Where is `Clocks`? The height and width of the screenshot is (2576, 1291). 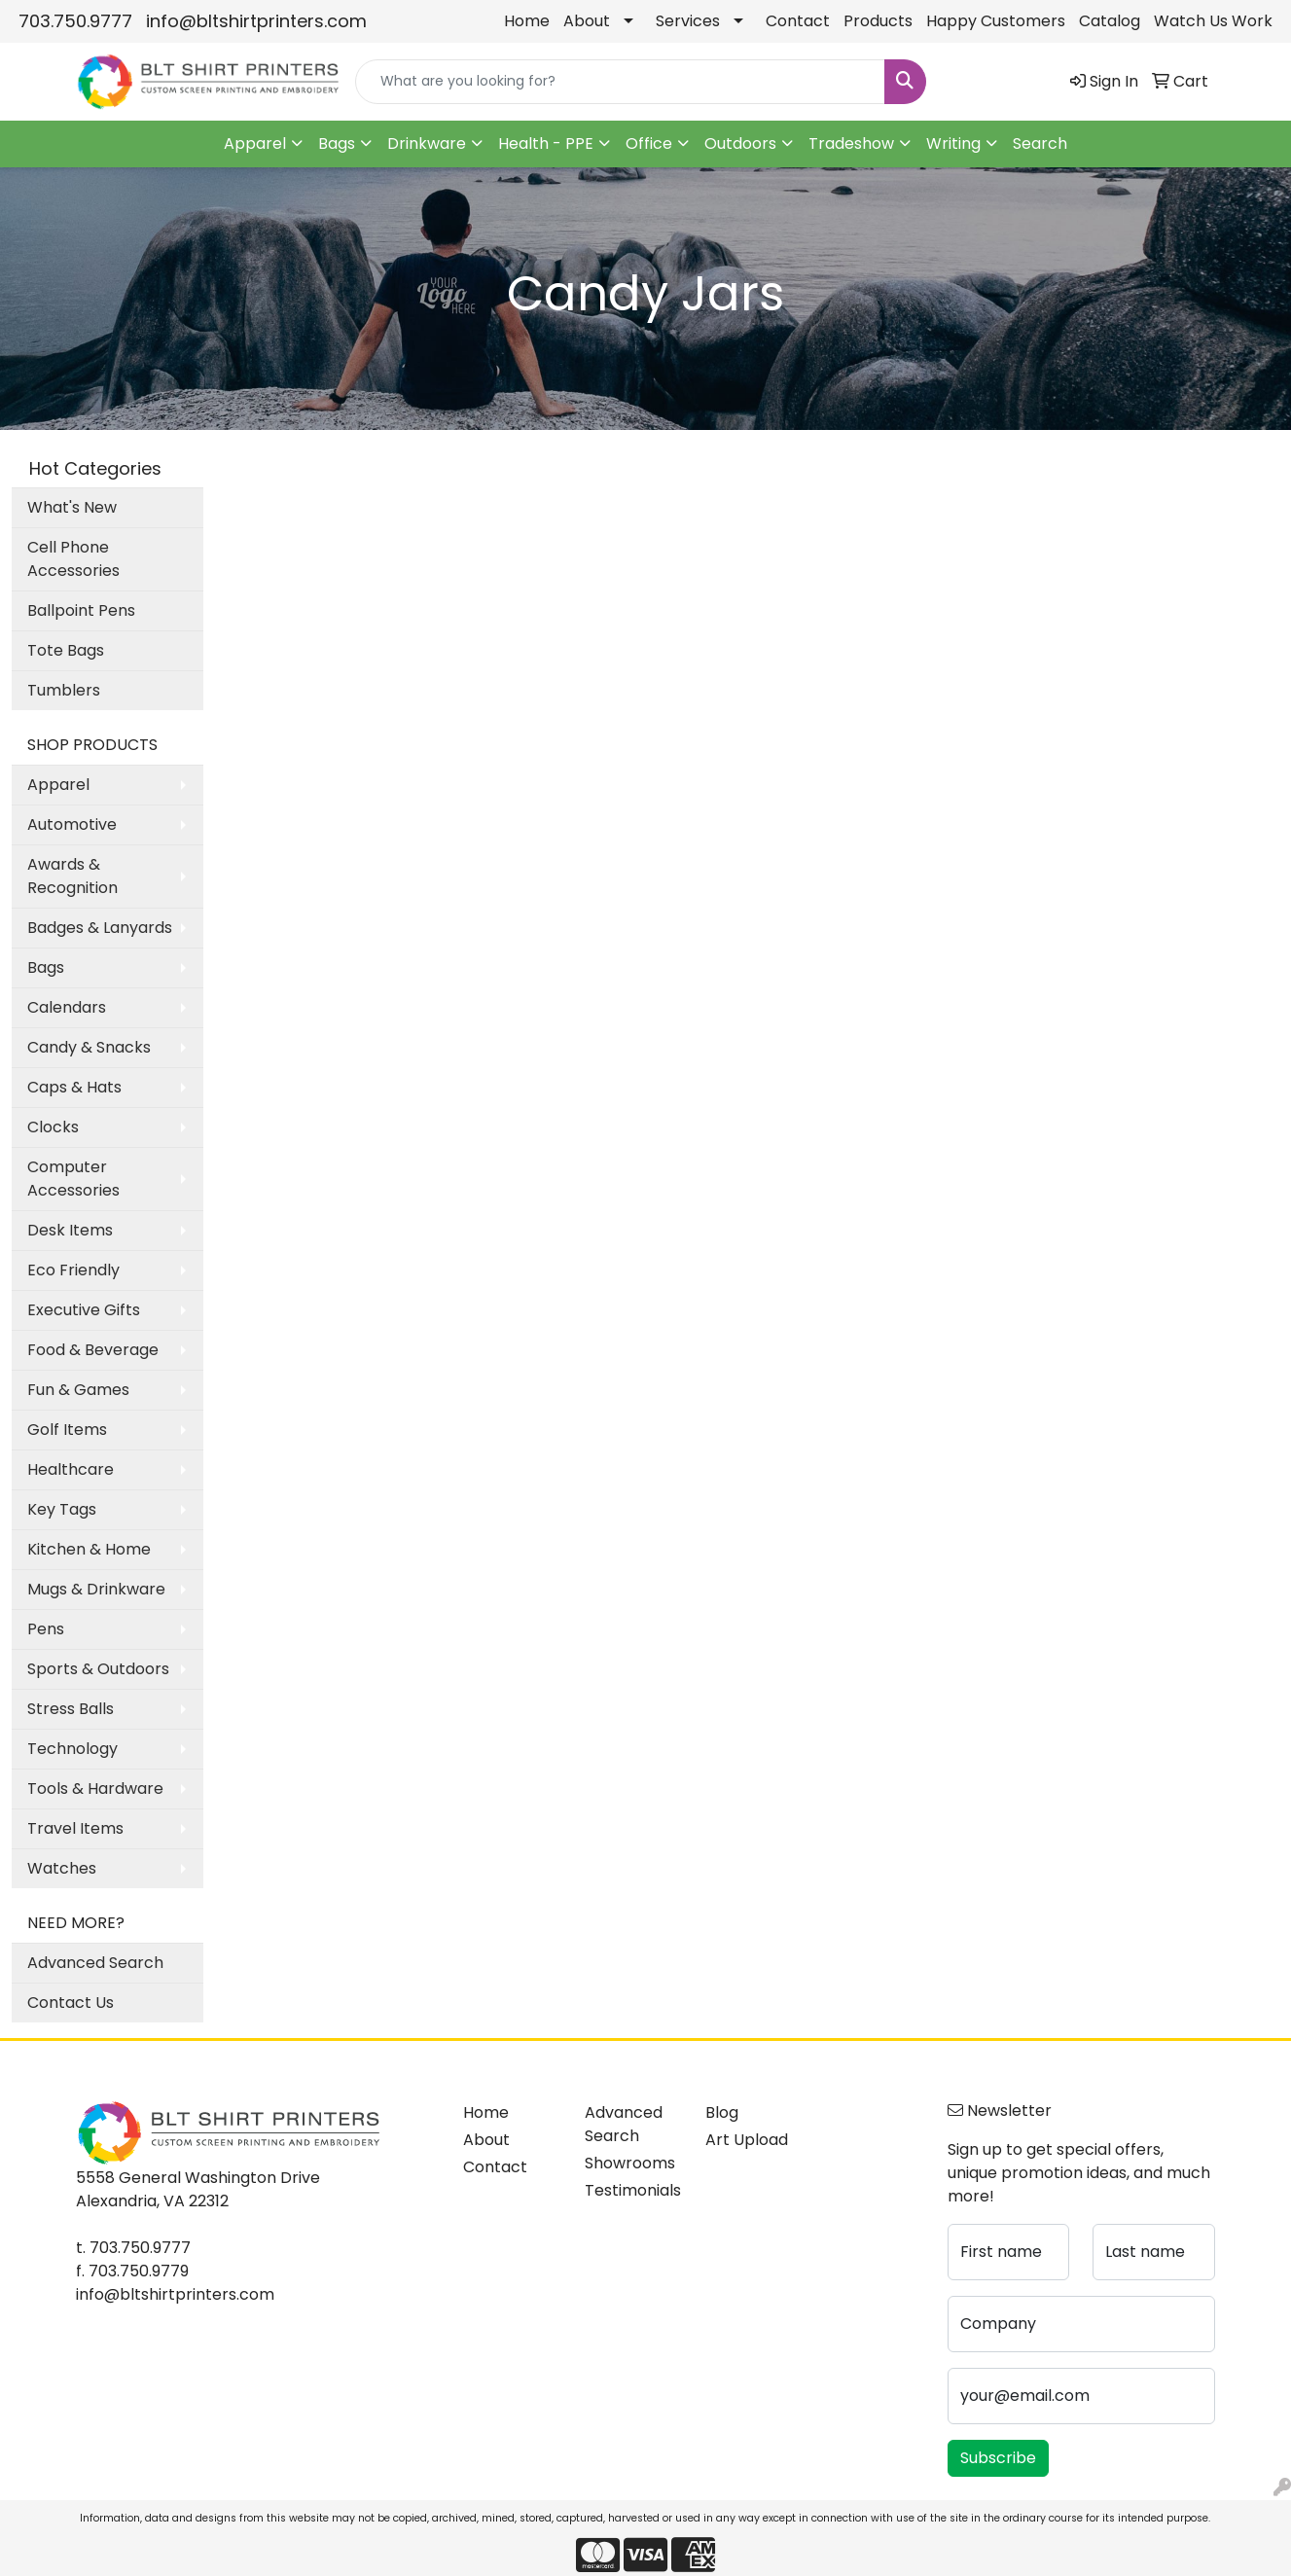
Clocks is located at coordinates (53, 1127).